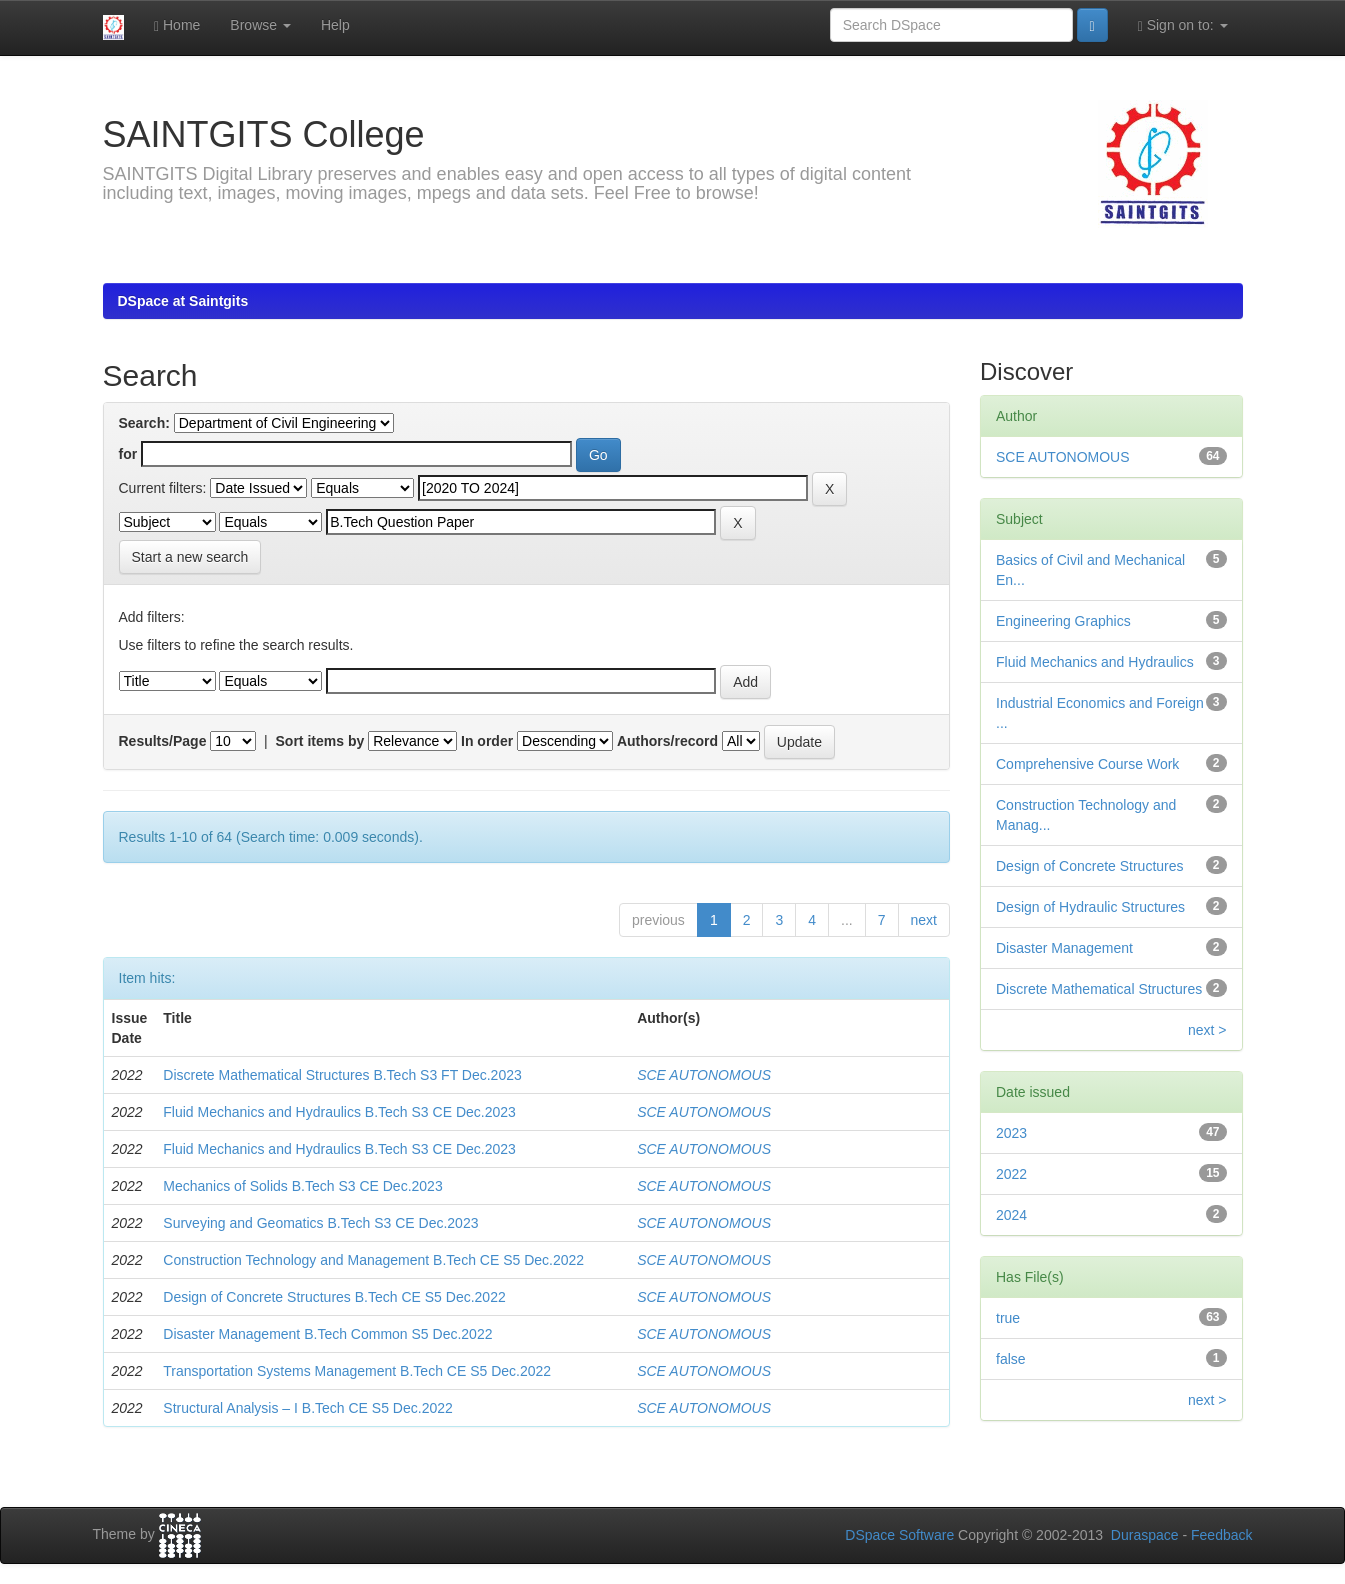 The image size is (1345, 1584). What do you see at coordinates (1090, 866) in the screenshot?
I see `Design of Concrete Structures` at bounding box center [1090, 866].